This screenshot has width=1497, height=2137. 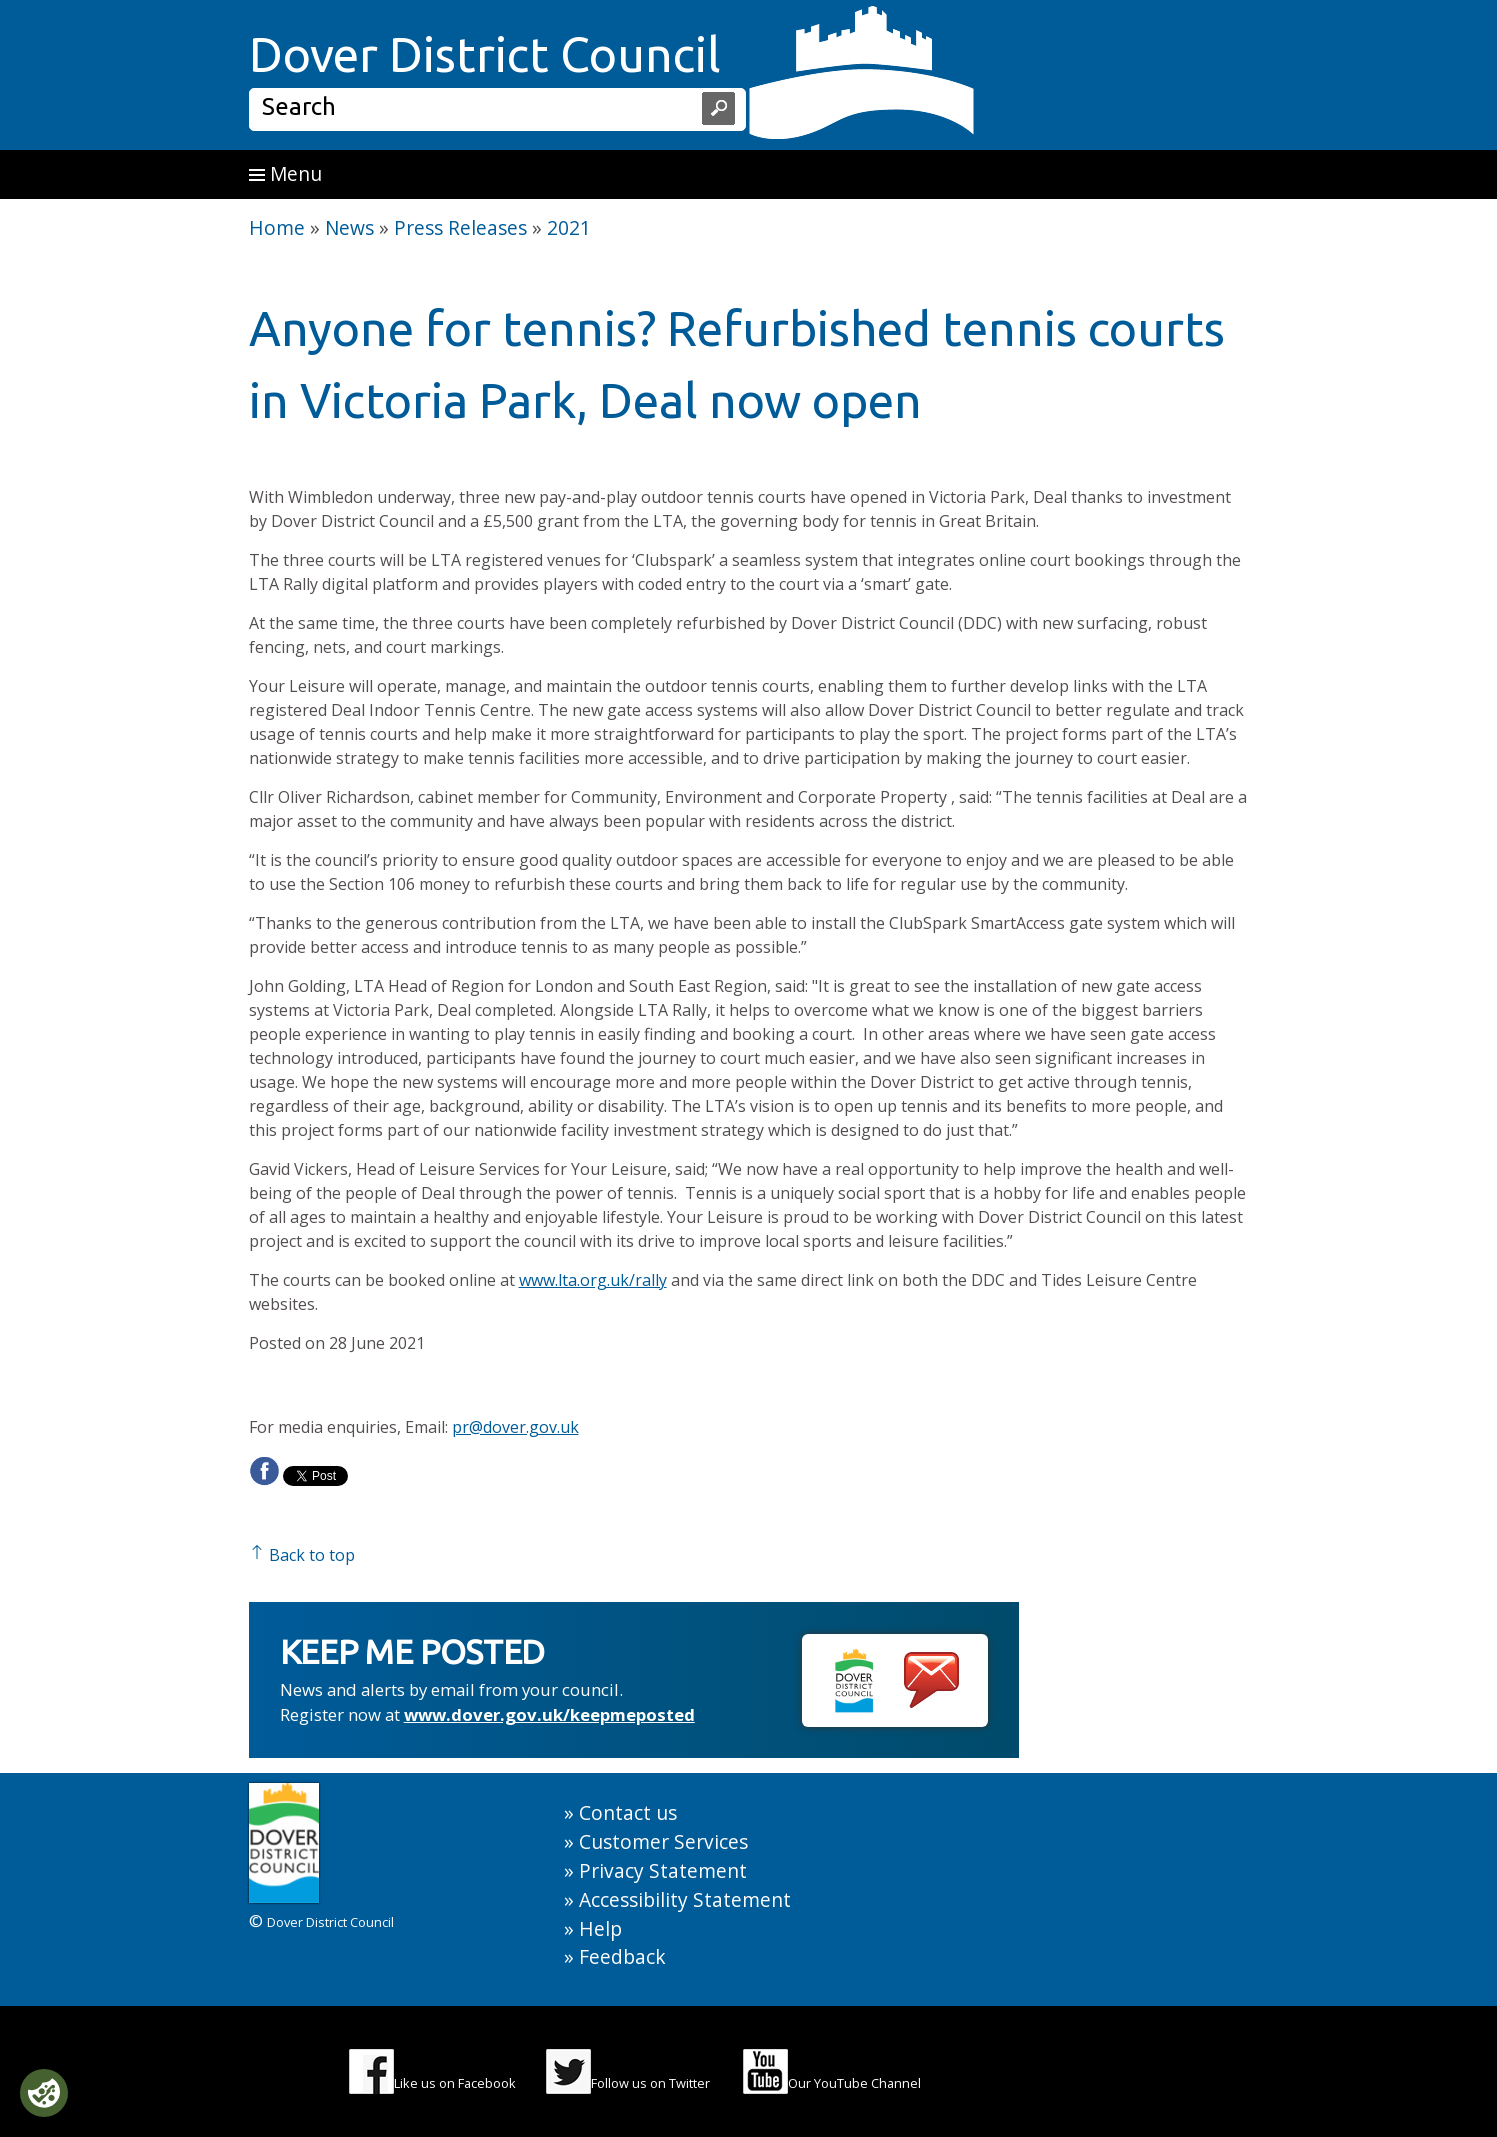 What do you see at coordinates (349, 227) in the screenshot?
I see `News` at bounding box center [349, 227].